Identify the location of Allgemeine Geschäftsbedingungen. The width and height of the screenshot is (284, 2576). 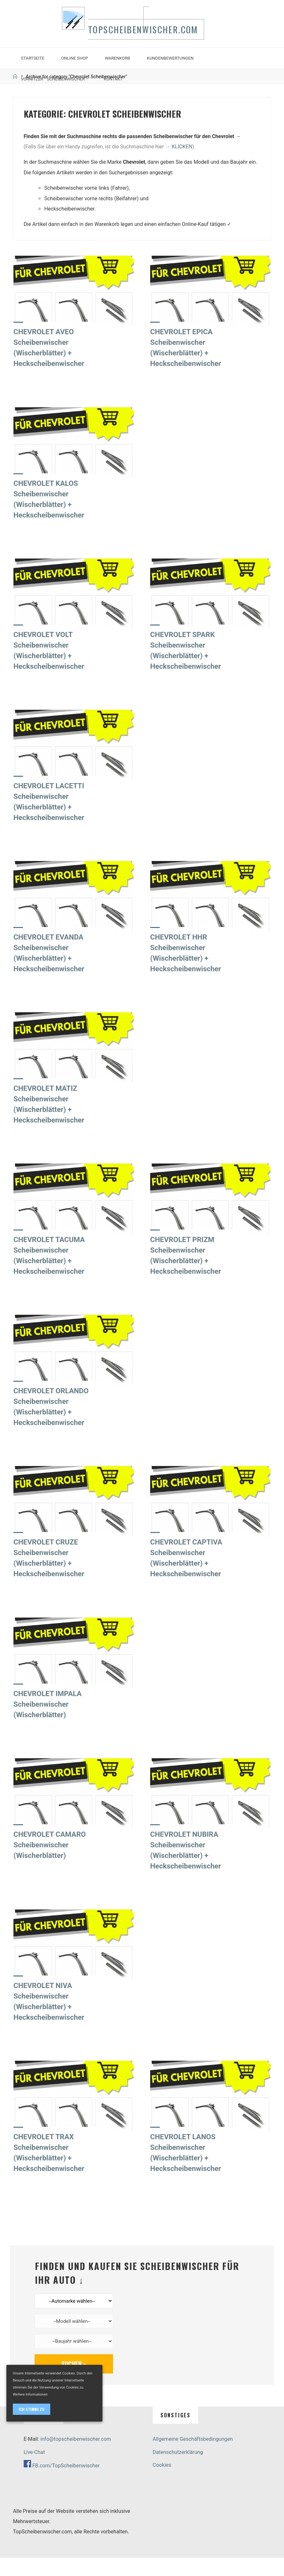
(193, 2457).